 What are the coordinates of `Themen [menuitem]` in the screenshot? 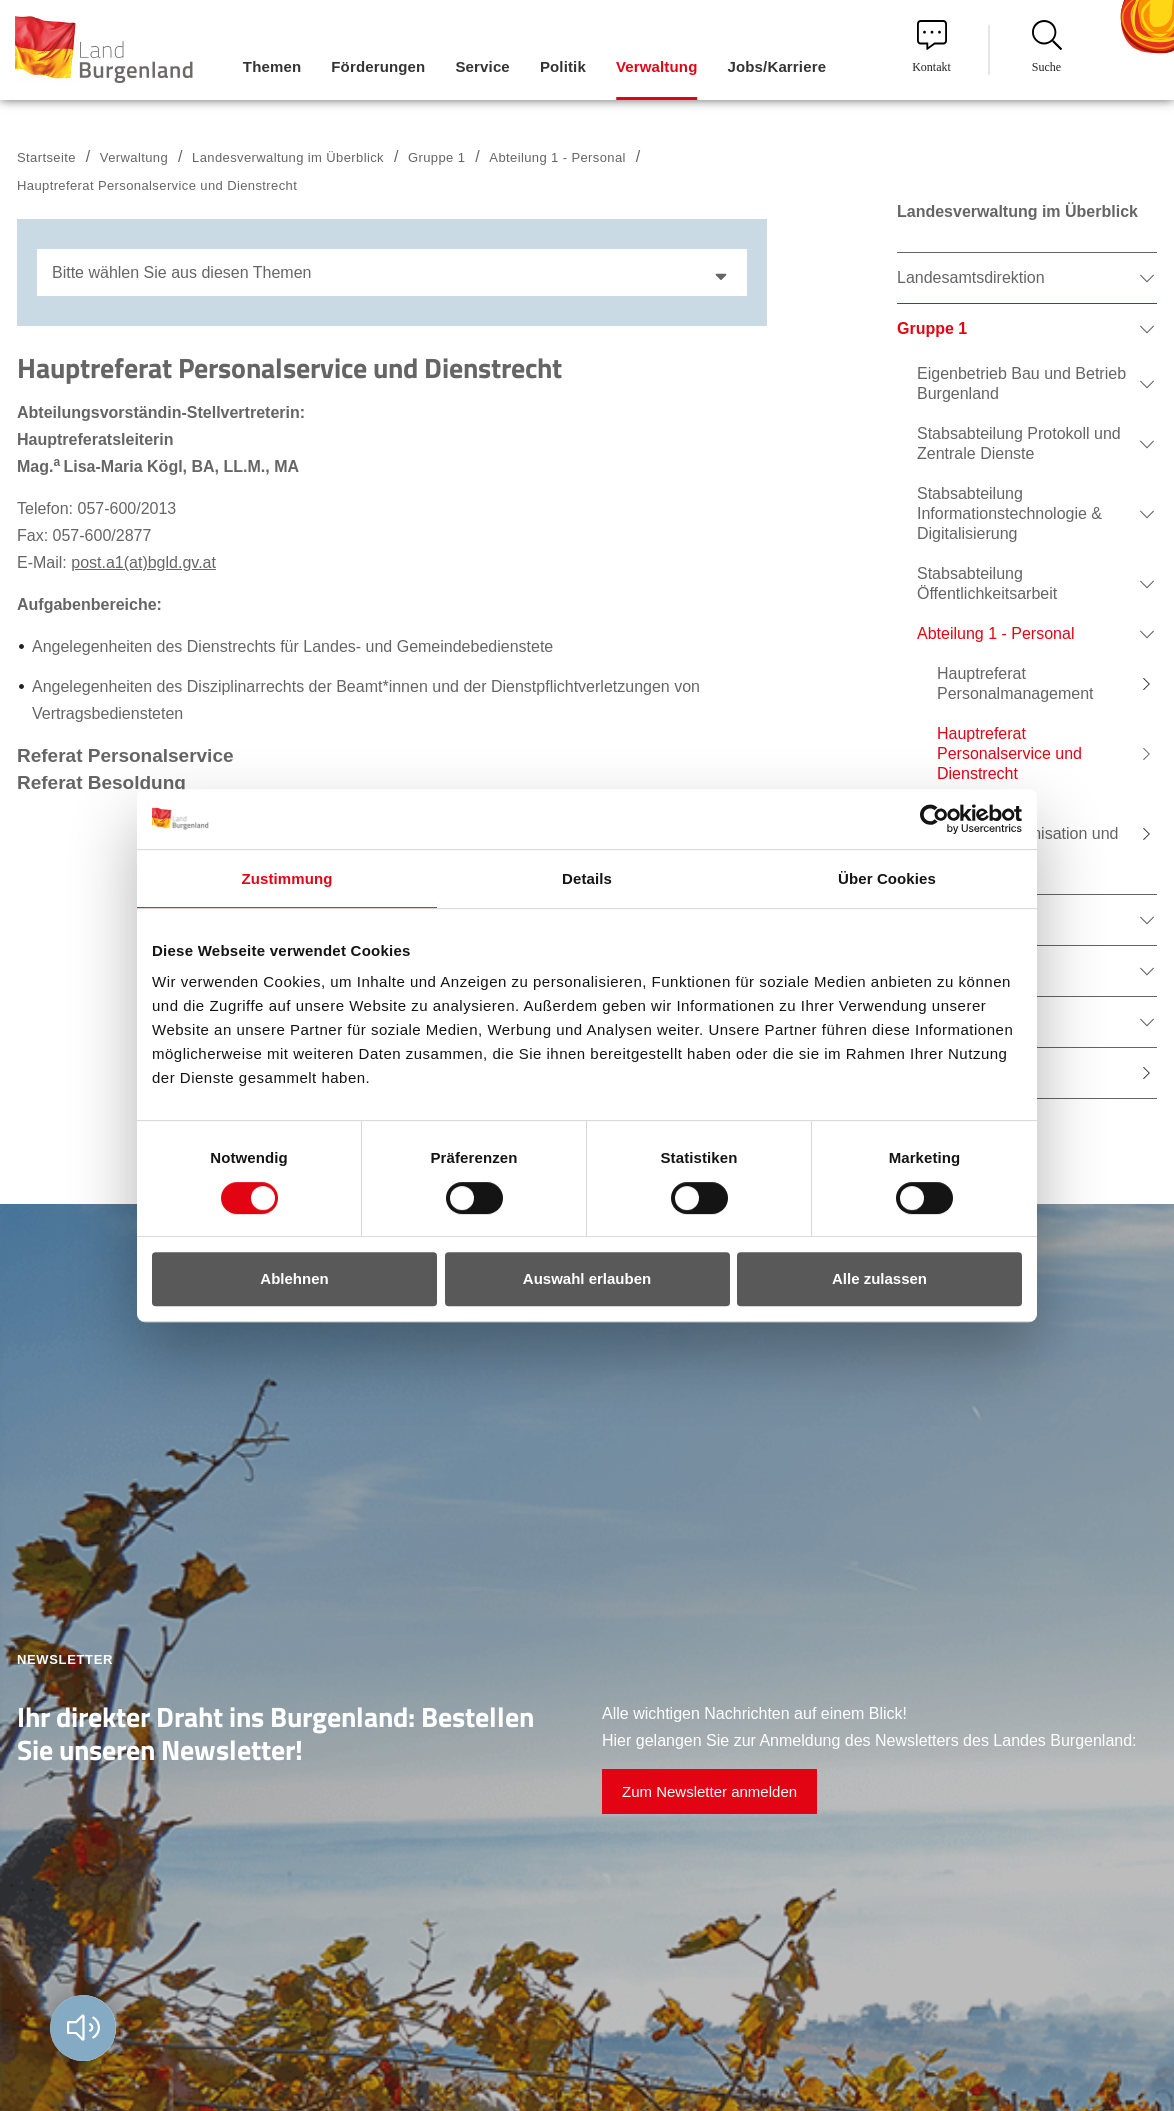 It's located at (272, 66).